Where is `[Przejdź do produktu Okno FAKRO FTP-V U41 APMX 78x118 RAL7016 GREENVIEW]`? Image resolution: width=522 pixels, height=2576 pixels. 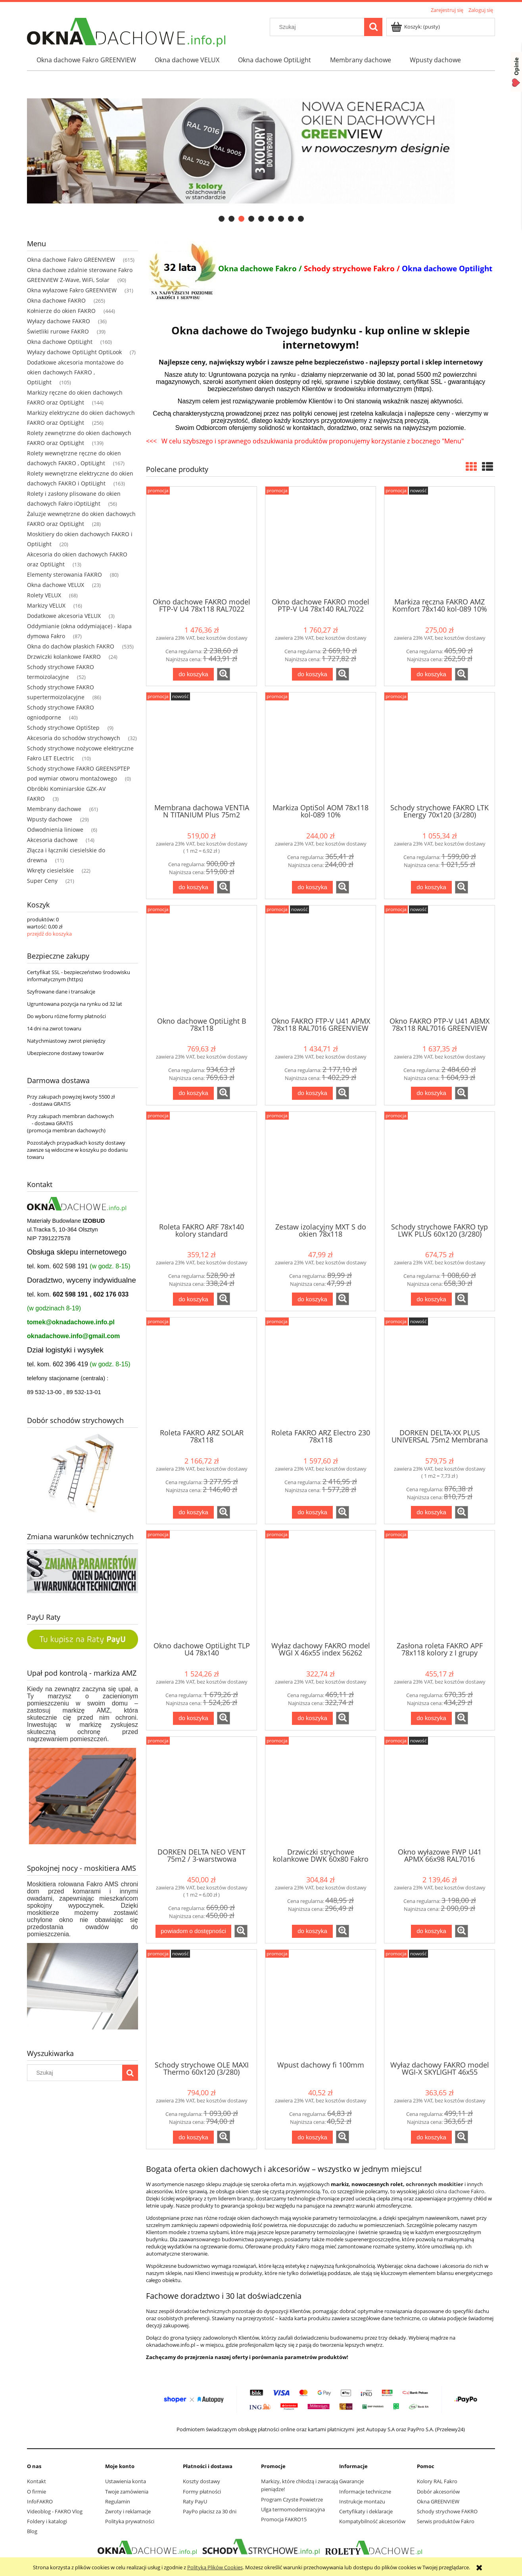
[Przejdź do produktu Okno FAKRO FTP-V U41 APMX 78x118 RAL7016 GREENVIEW] is located at coordinates (320, 960).